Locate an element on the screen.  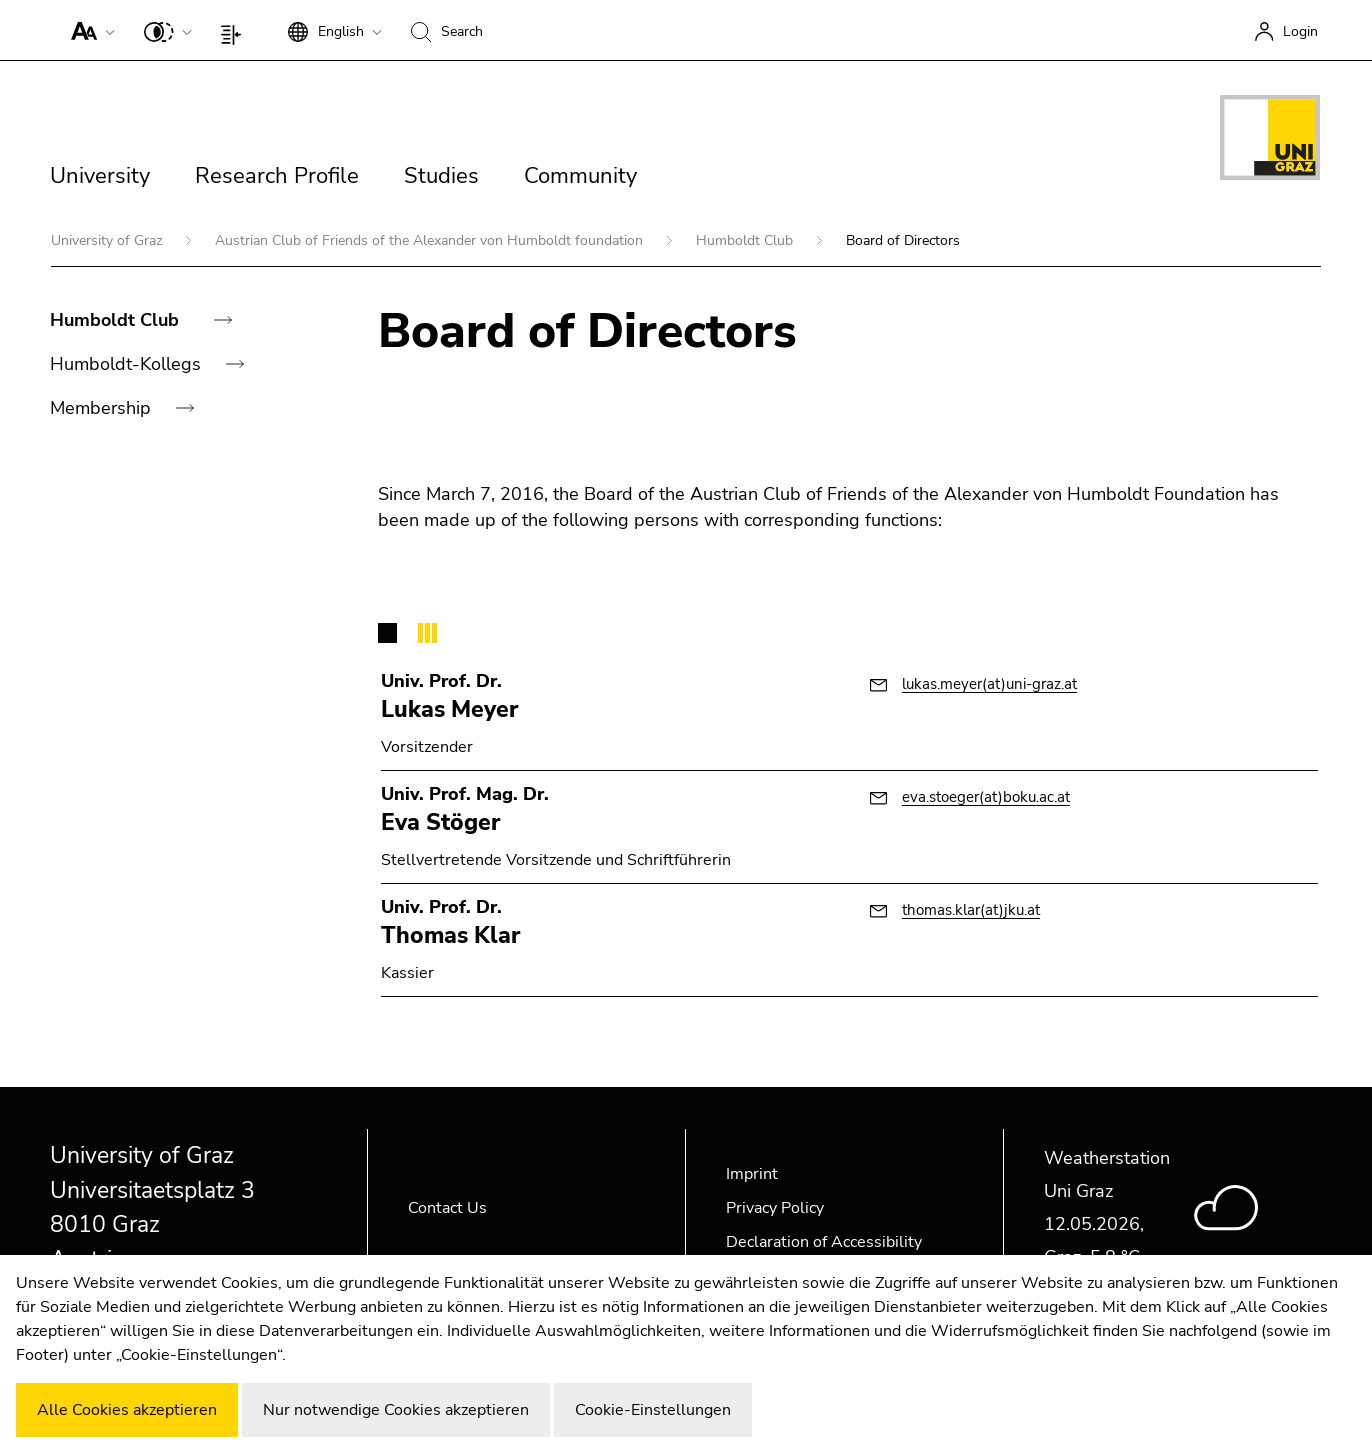
Cookie-Einstellungen is located at coordinates (653, 1410).